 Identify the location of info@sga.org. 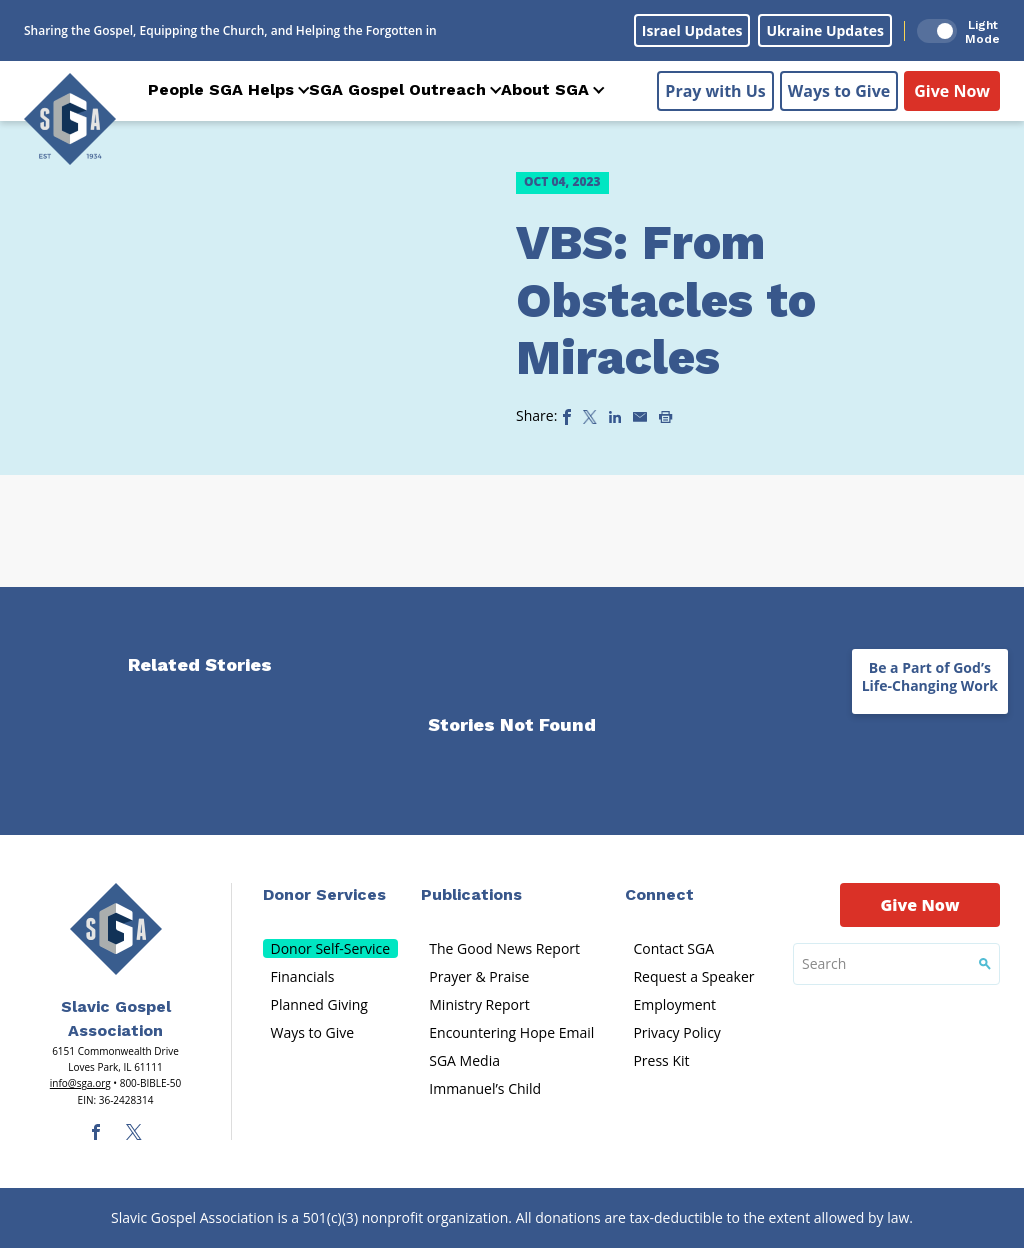
(80, 1083).